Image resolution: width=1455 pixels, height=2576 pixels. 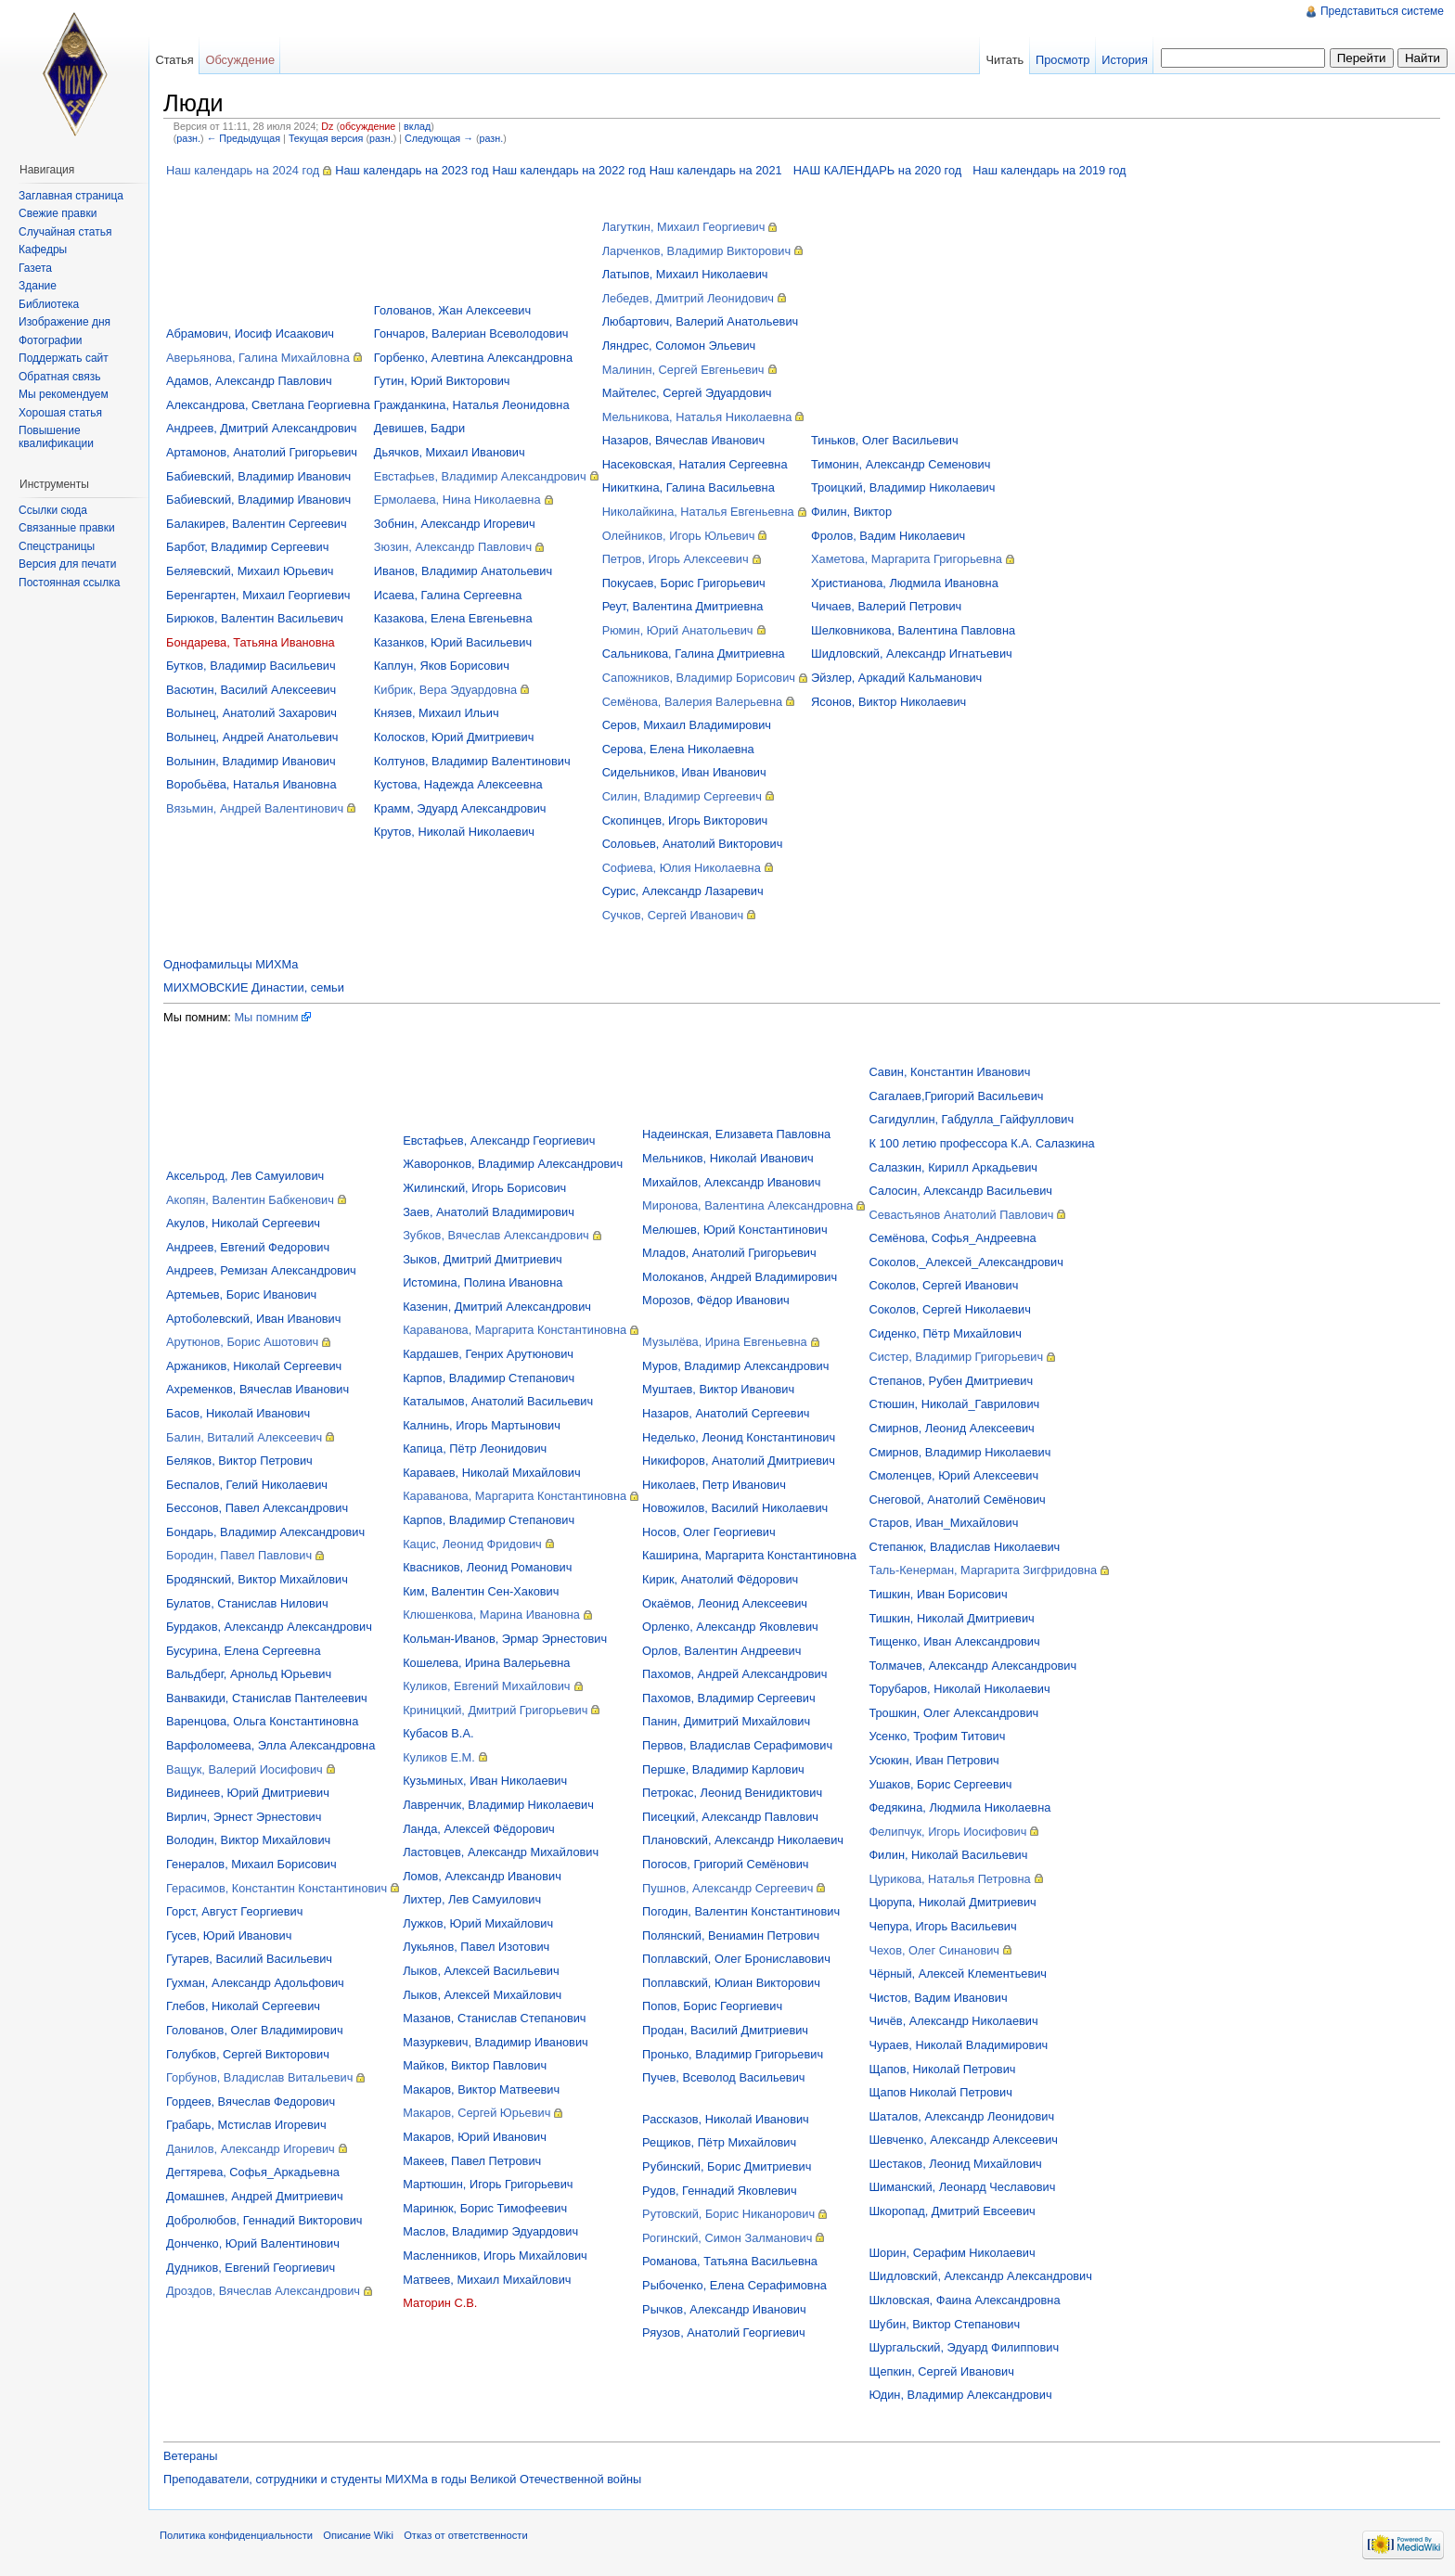 I want to click on Майтелес, Сергей Эдуардович, so click(x=687, y=393).